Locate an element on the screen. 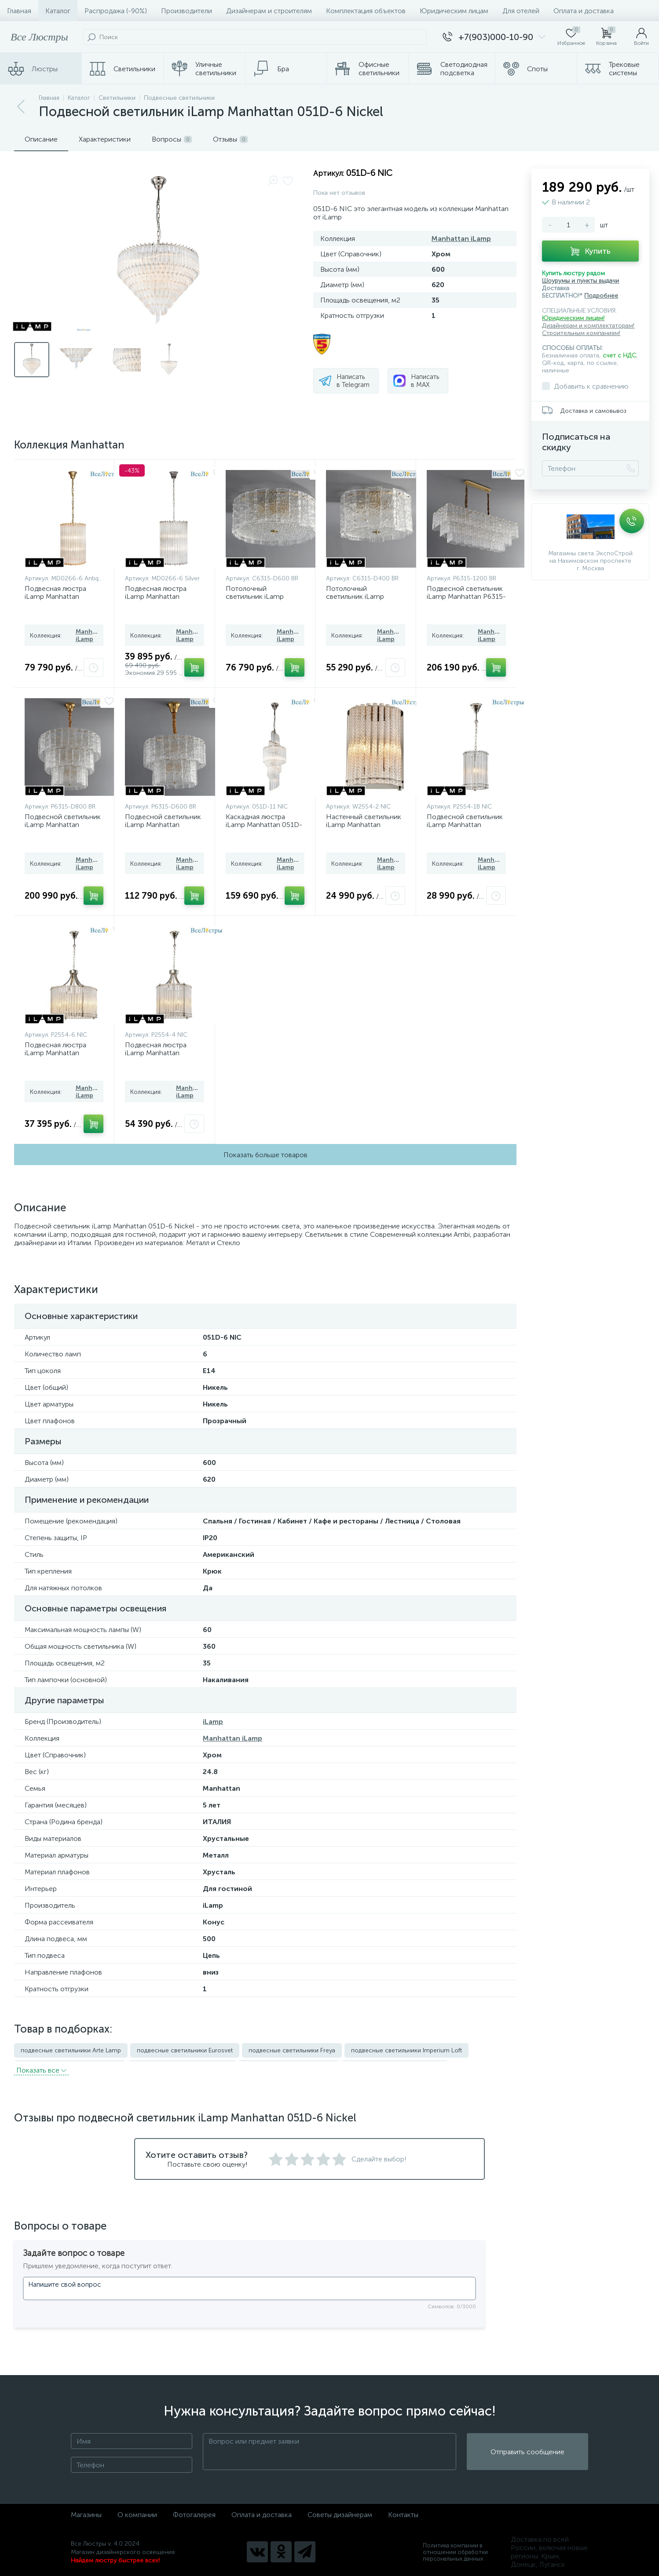  Юридическим лицам is located at coordinates (454, 11).